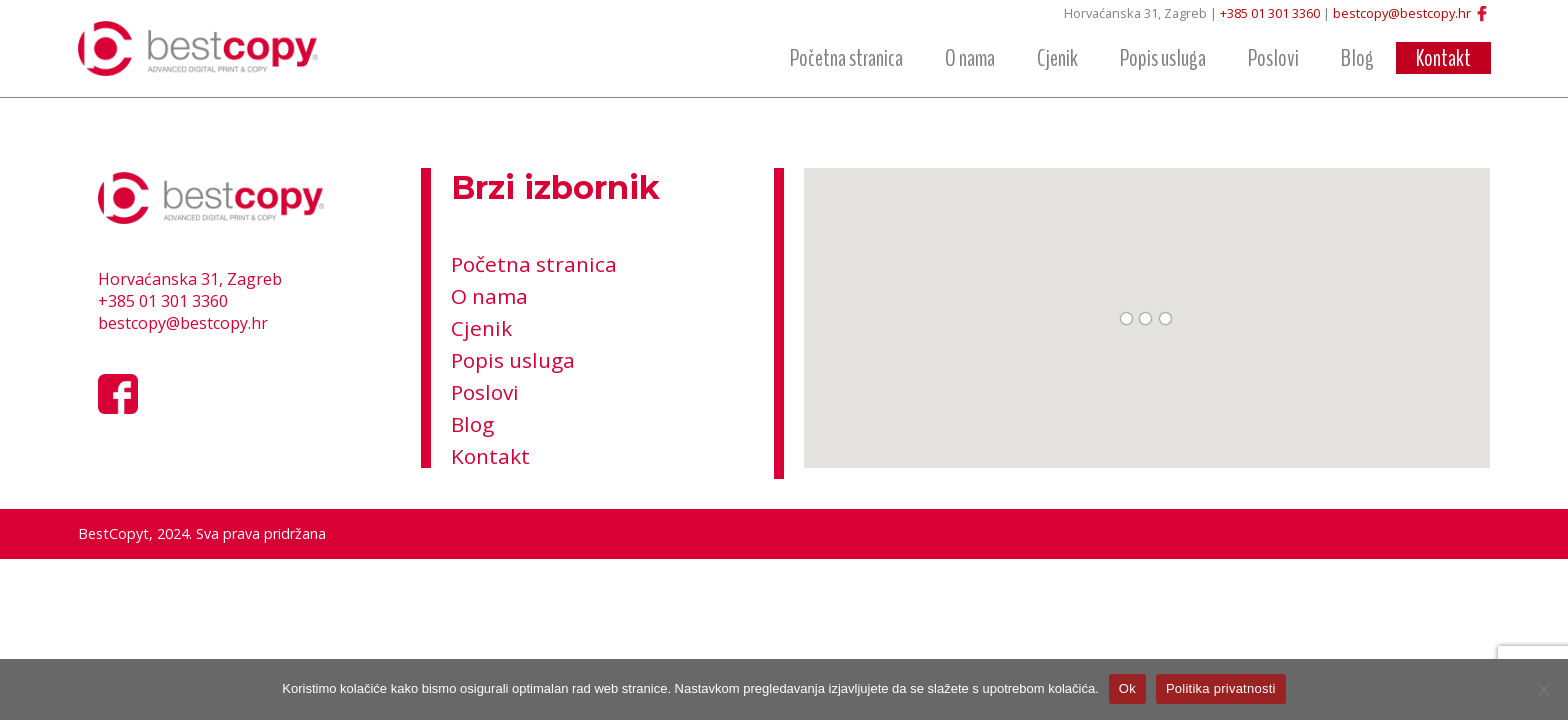 The width and height of the screenshot is (1568, 720). Describe the element at coordinates (1163, 58) in the screenshot. I see `Popis usluga` at that location.